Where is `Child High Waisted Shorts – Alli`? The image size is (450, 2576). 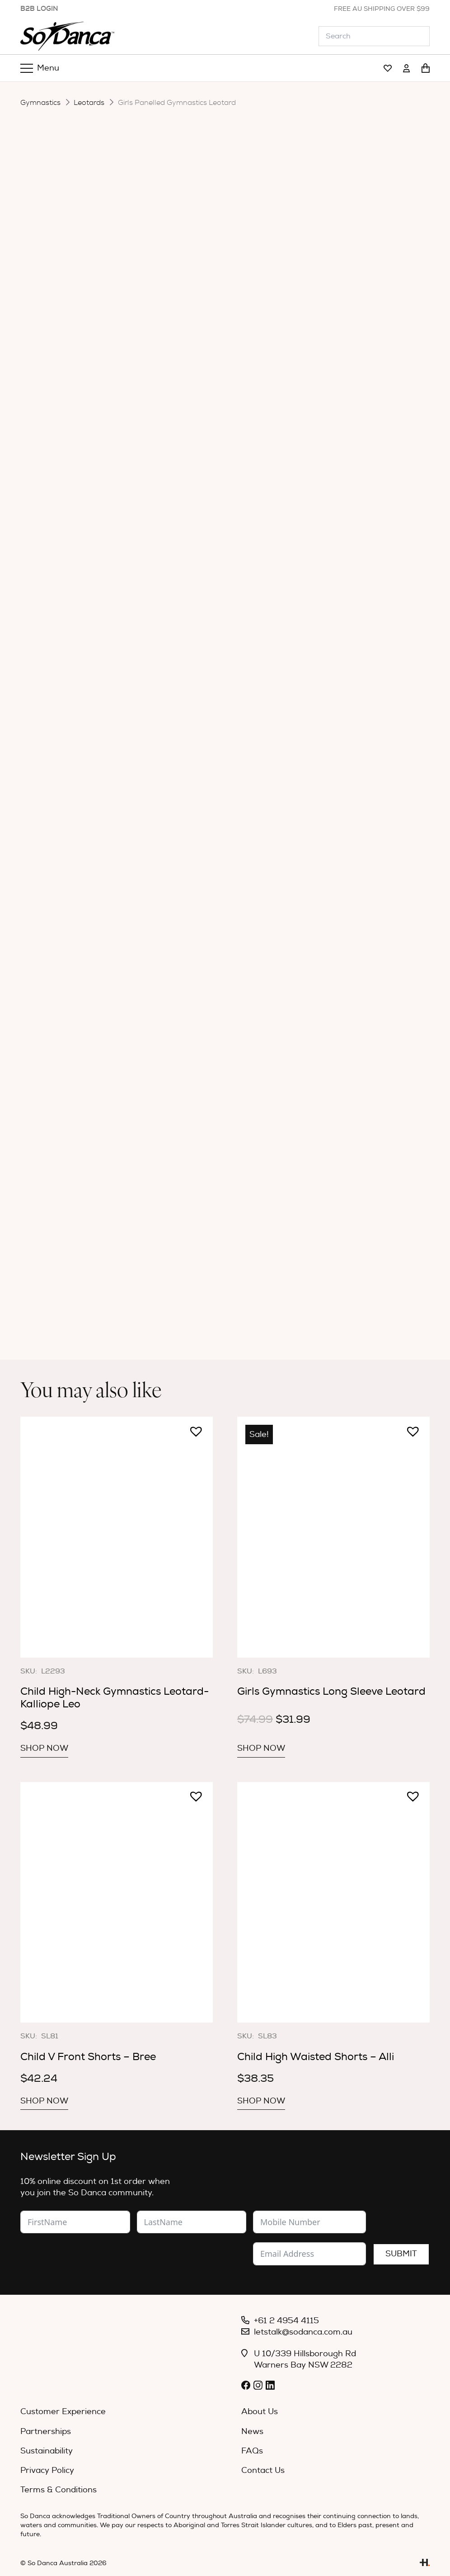 Child High Waisted Shorts – Alli is located at coordinates (315, 2056).